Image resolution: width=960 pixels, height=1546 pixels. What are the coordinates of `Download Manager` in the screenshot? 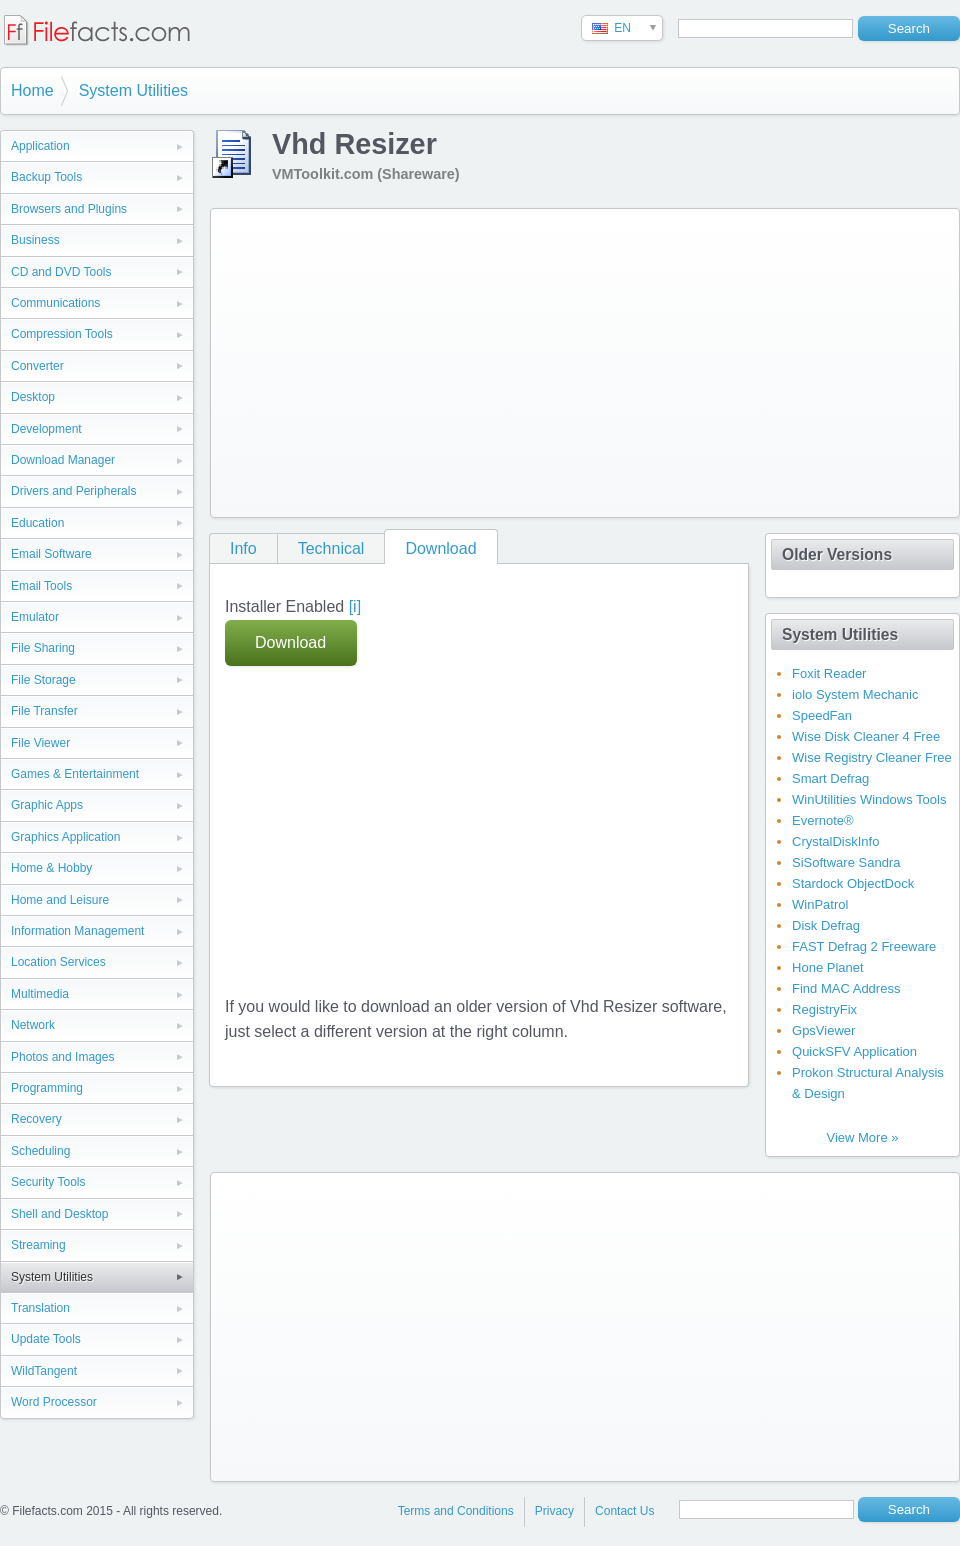 It's located at (63, 460).